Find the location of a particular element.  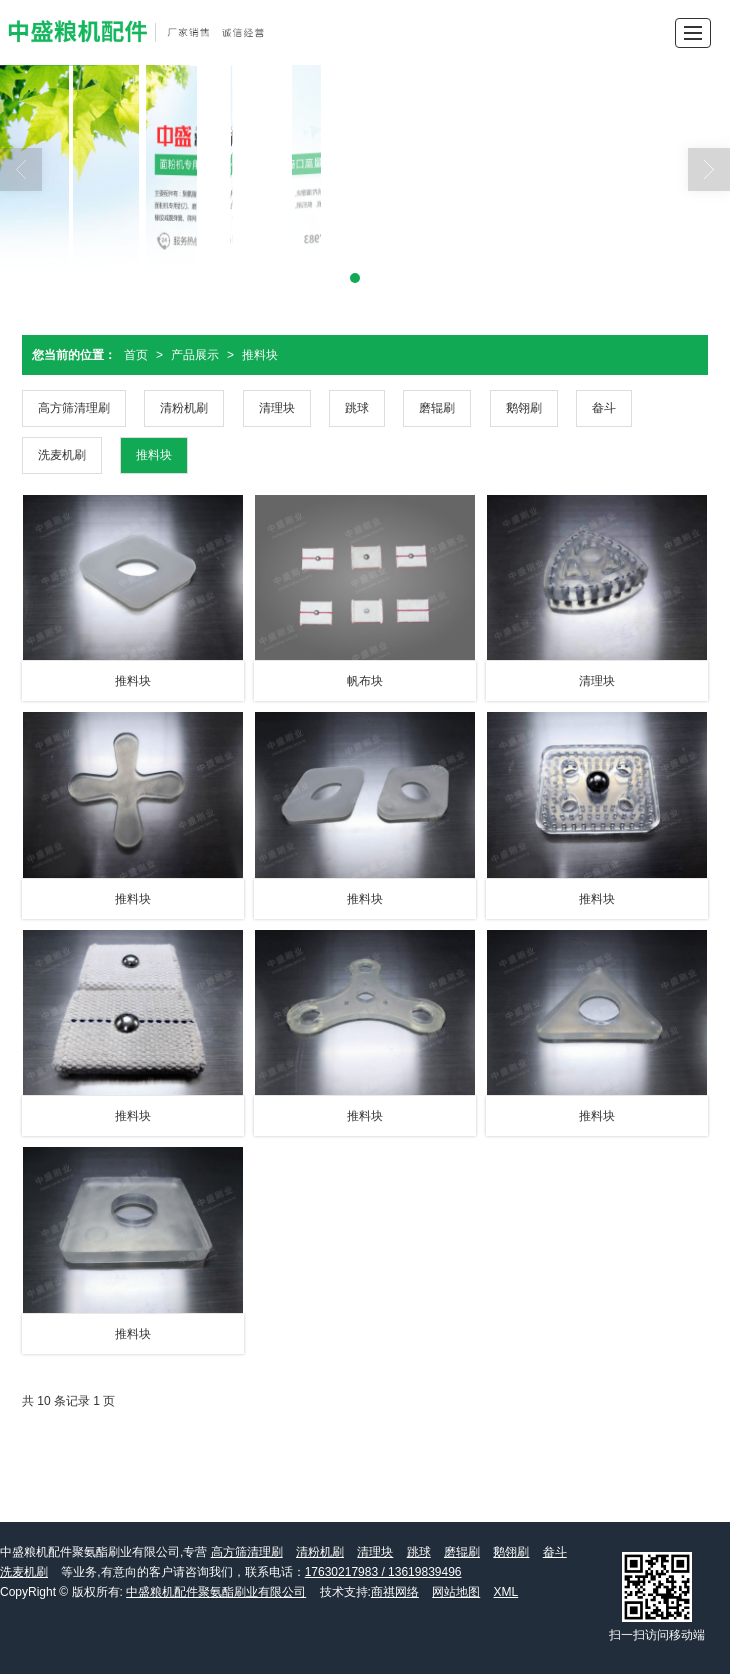

清理块 is located at coordinates (277, 408).